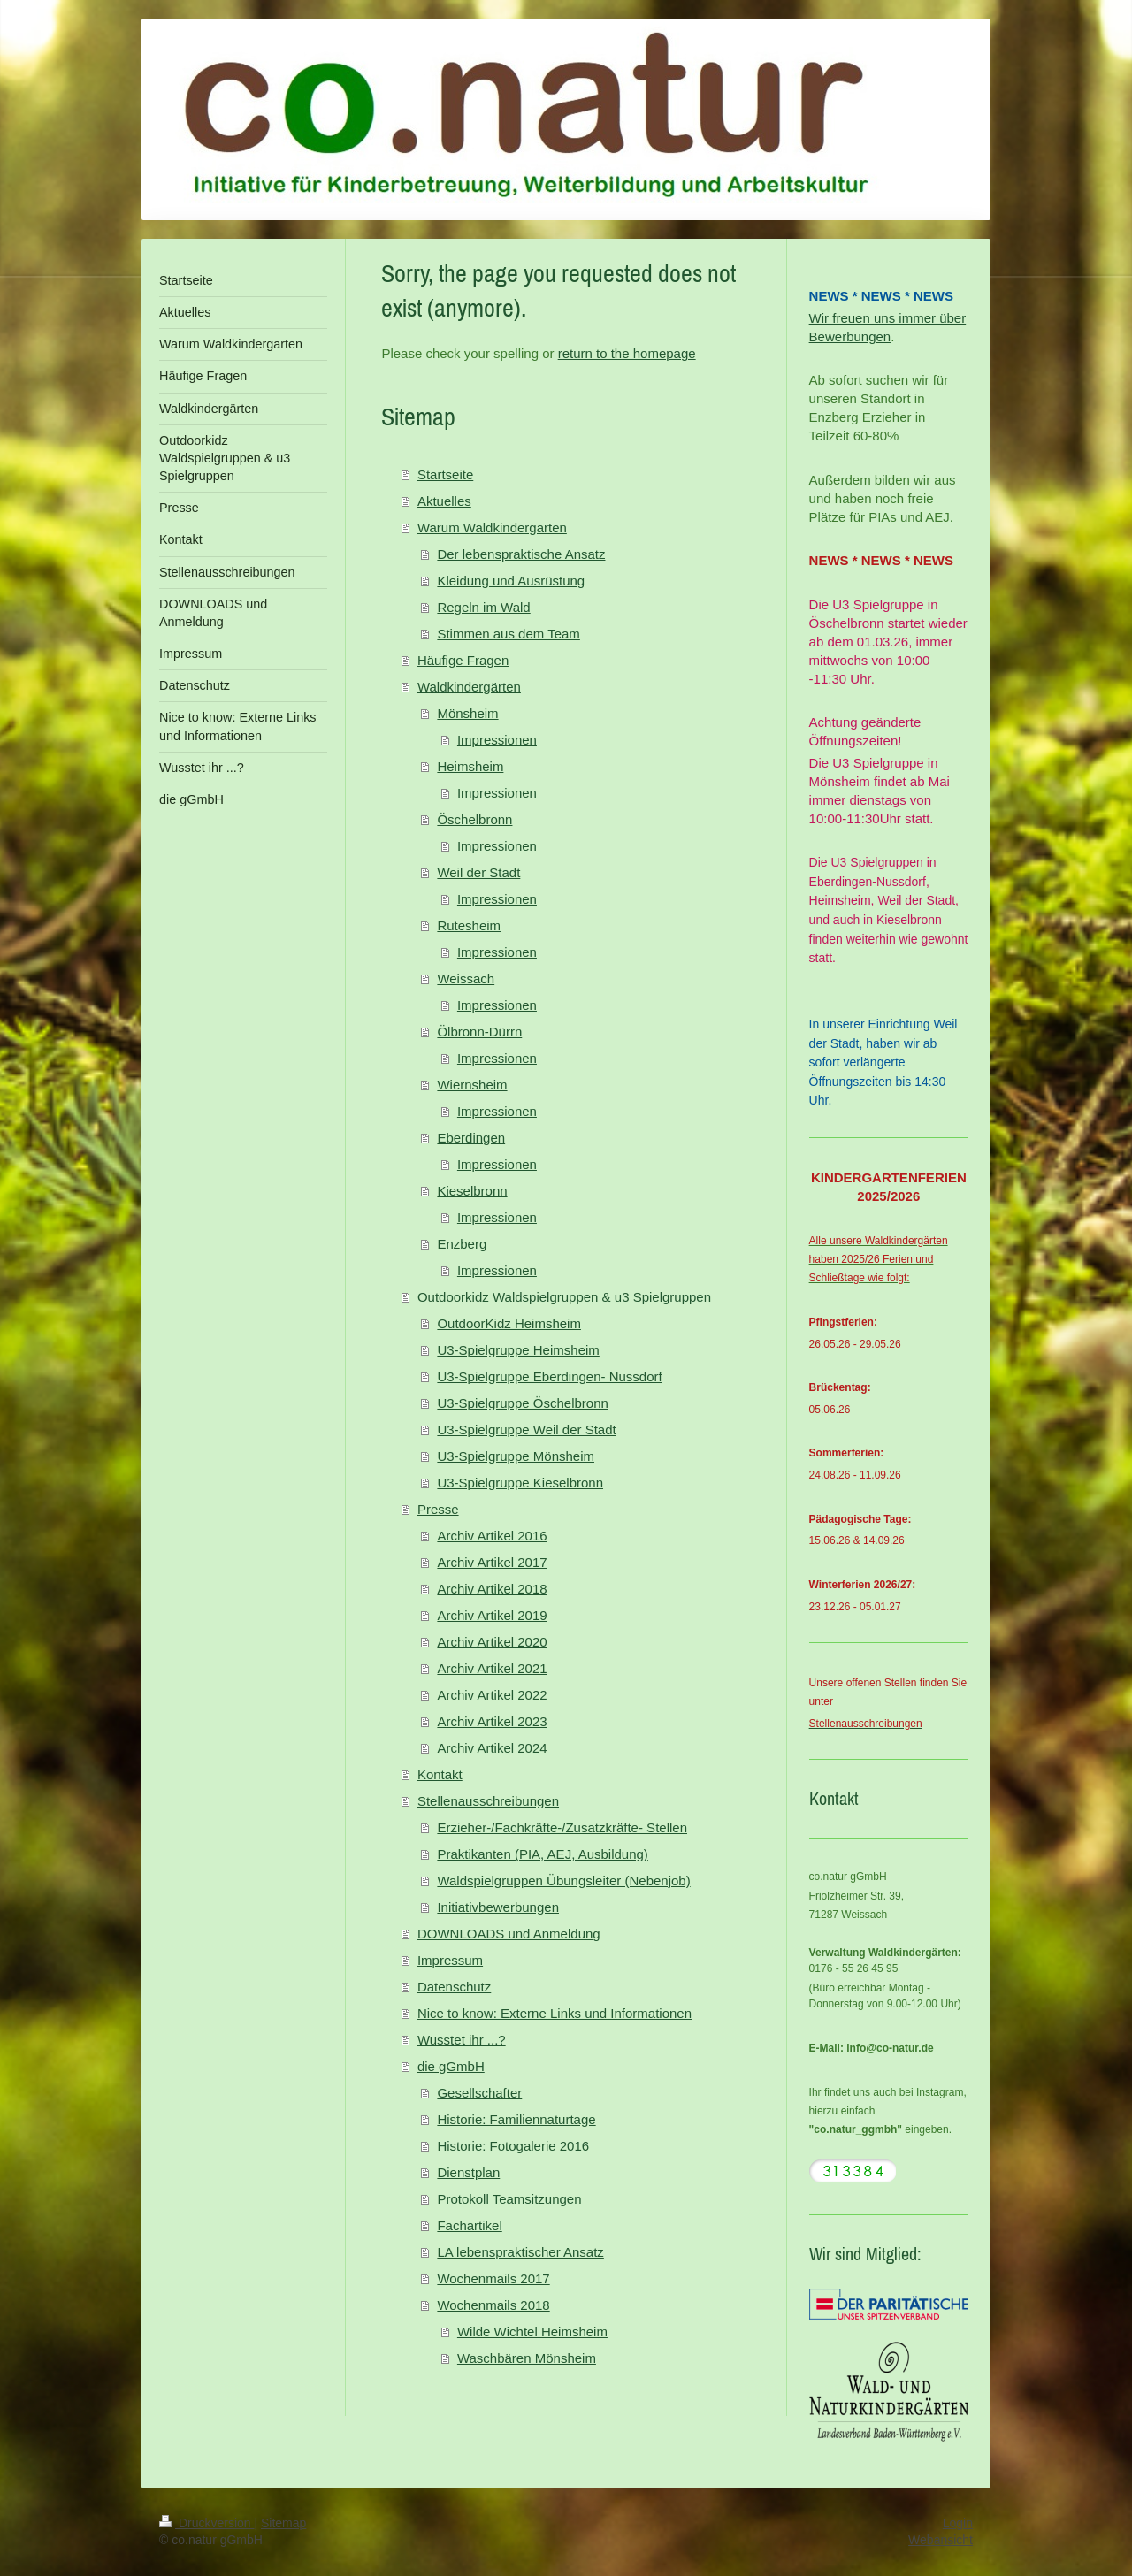  What do you see at coordinates (465, 978) in the screenshot?
I see `Weissach` at bounding box center [465, 978].